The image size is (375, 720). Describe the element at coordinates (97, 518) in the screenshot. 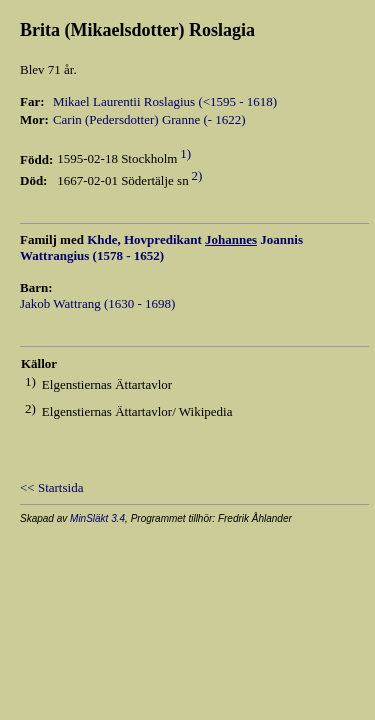

I see `MinSläkt 3.4` at that location.